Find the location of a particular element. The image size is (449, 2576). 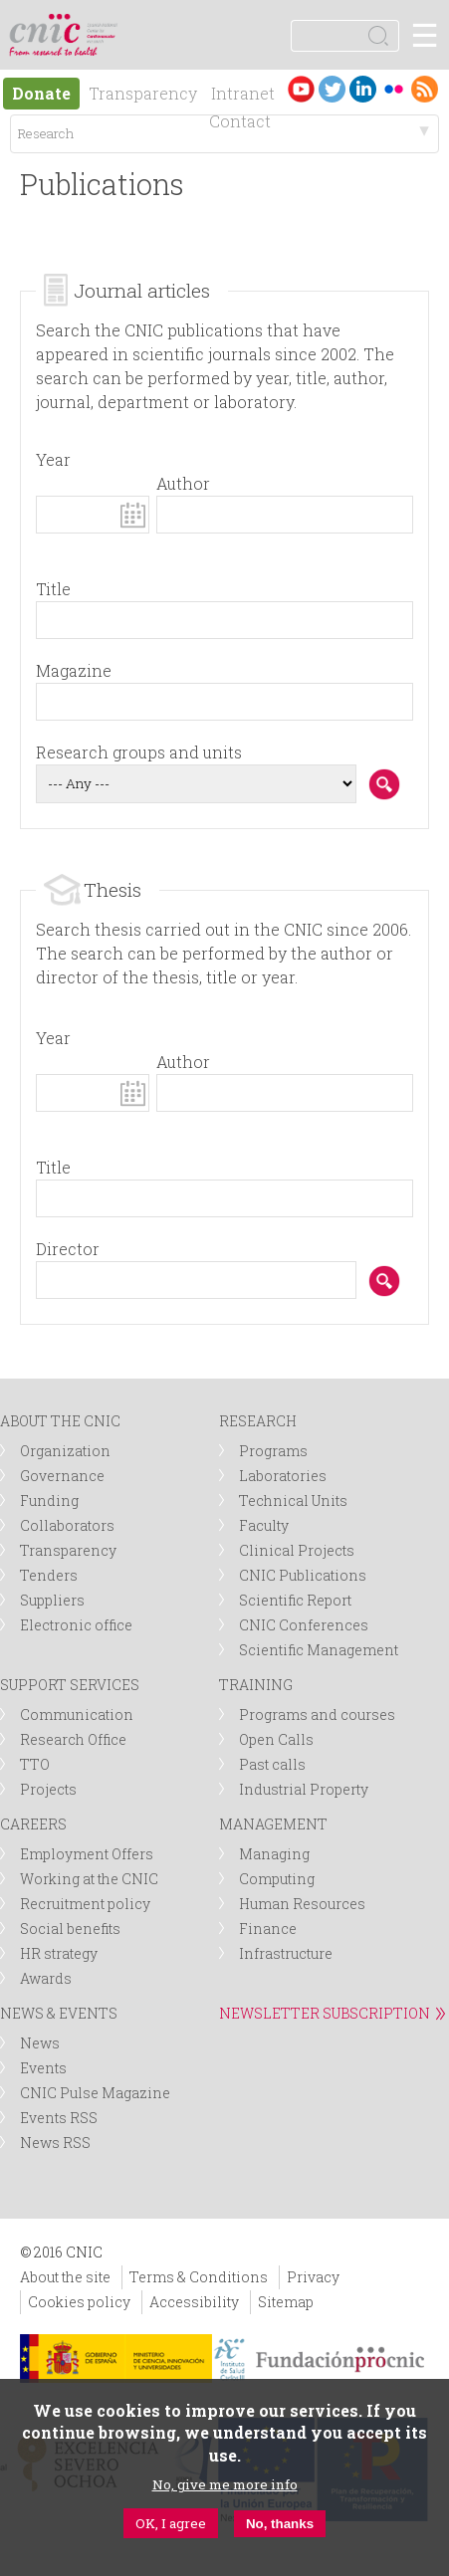

Awards is located at coordinates (46, 1978).